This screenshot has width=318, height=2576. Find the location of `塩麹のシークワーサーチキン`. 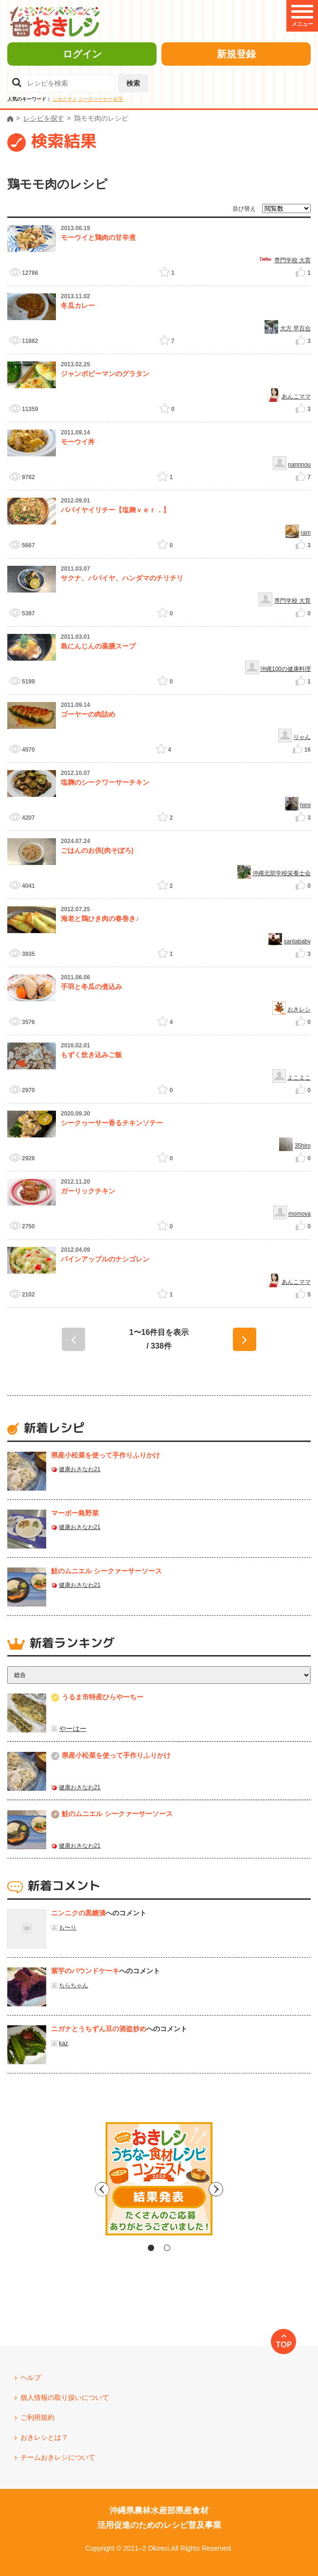

塩麹のシークワーサーチキン is located at coordinates (105, 782).